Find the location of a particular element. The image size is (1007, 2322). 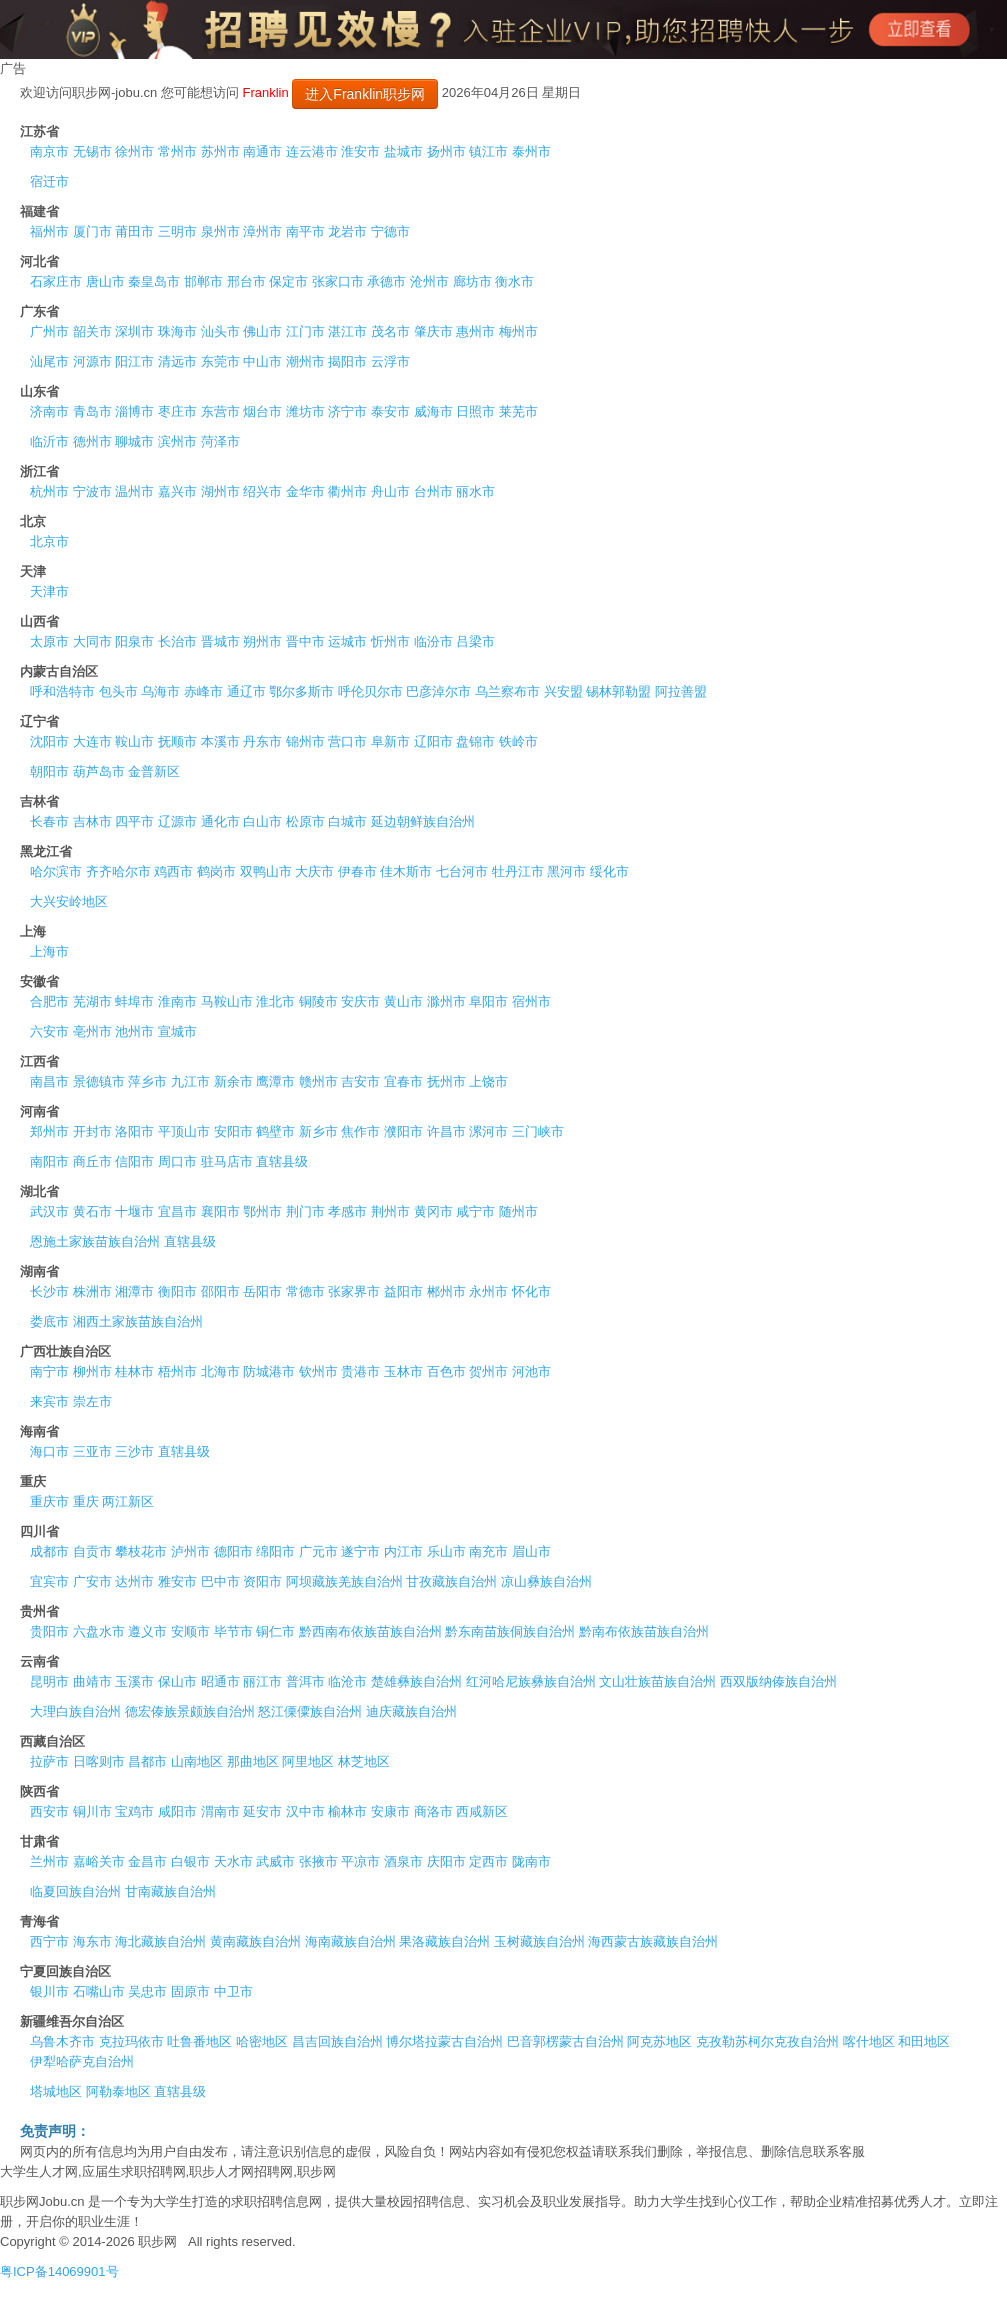

临沂市 is located at coordinates (49, 441).